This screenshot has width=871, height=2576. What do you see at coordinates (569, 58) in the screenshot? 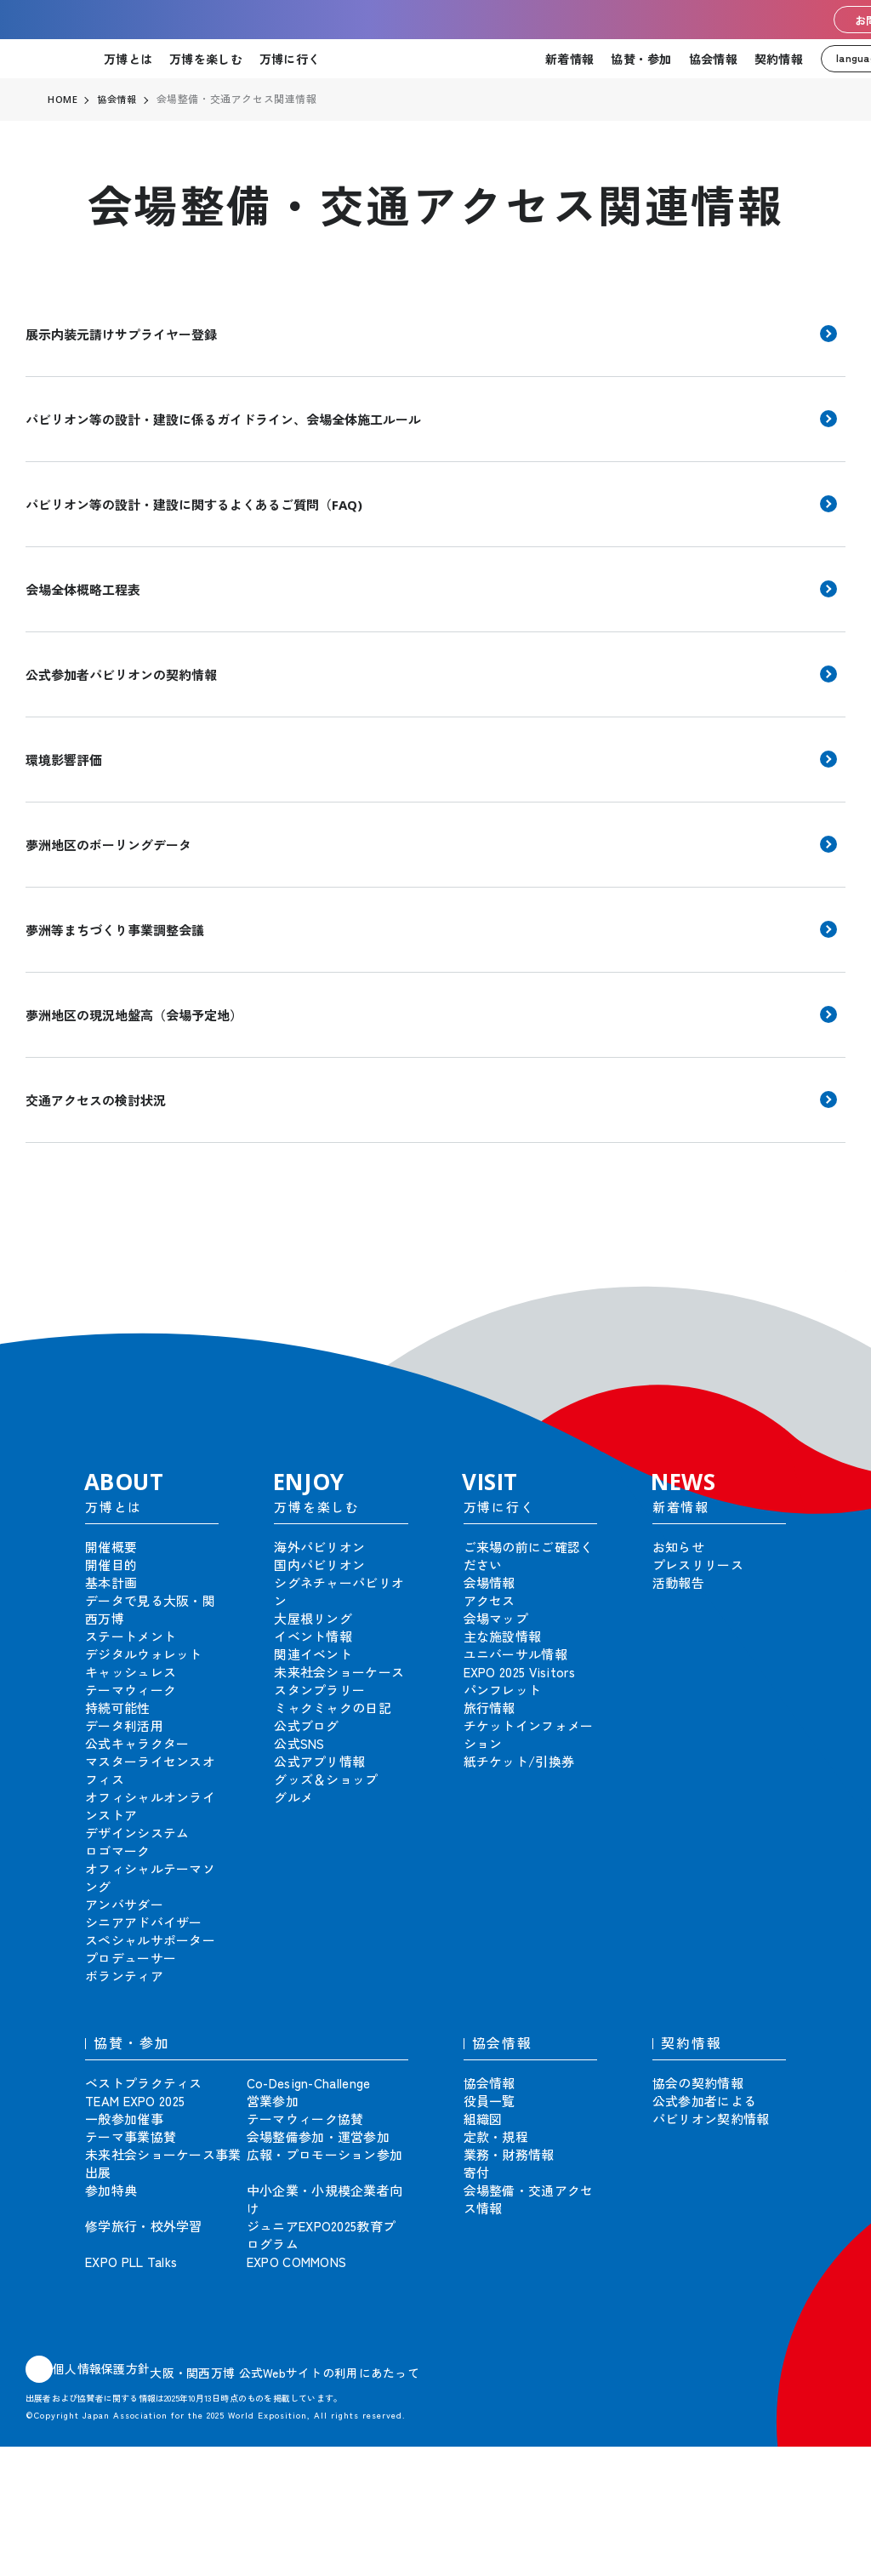
I see `新着情報` at bounding box center [569, 58].